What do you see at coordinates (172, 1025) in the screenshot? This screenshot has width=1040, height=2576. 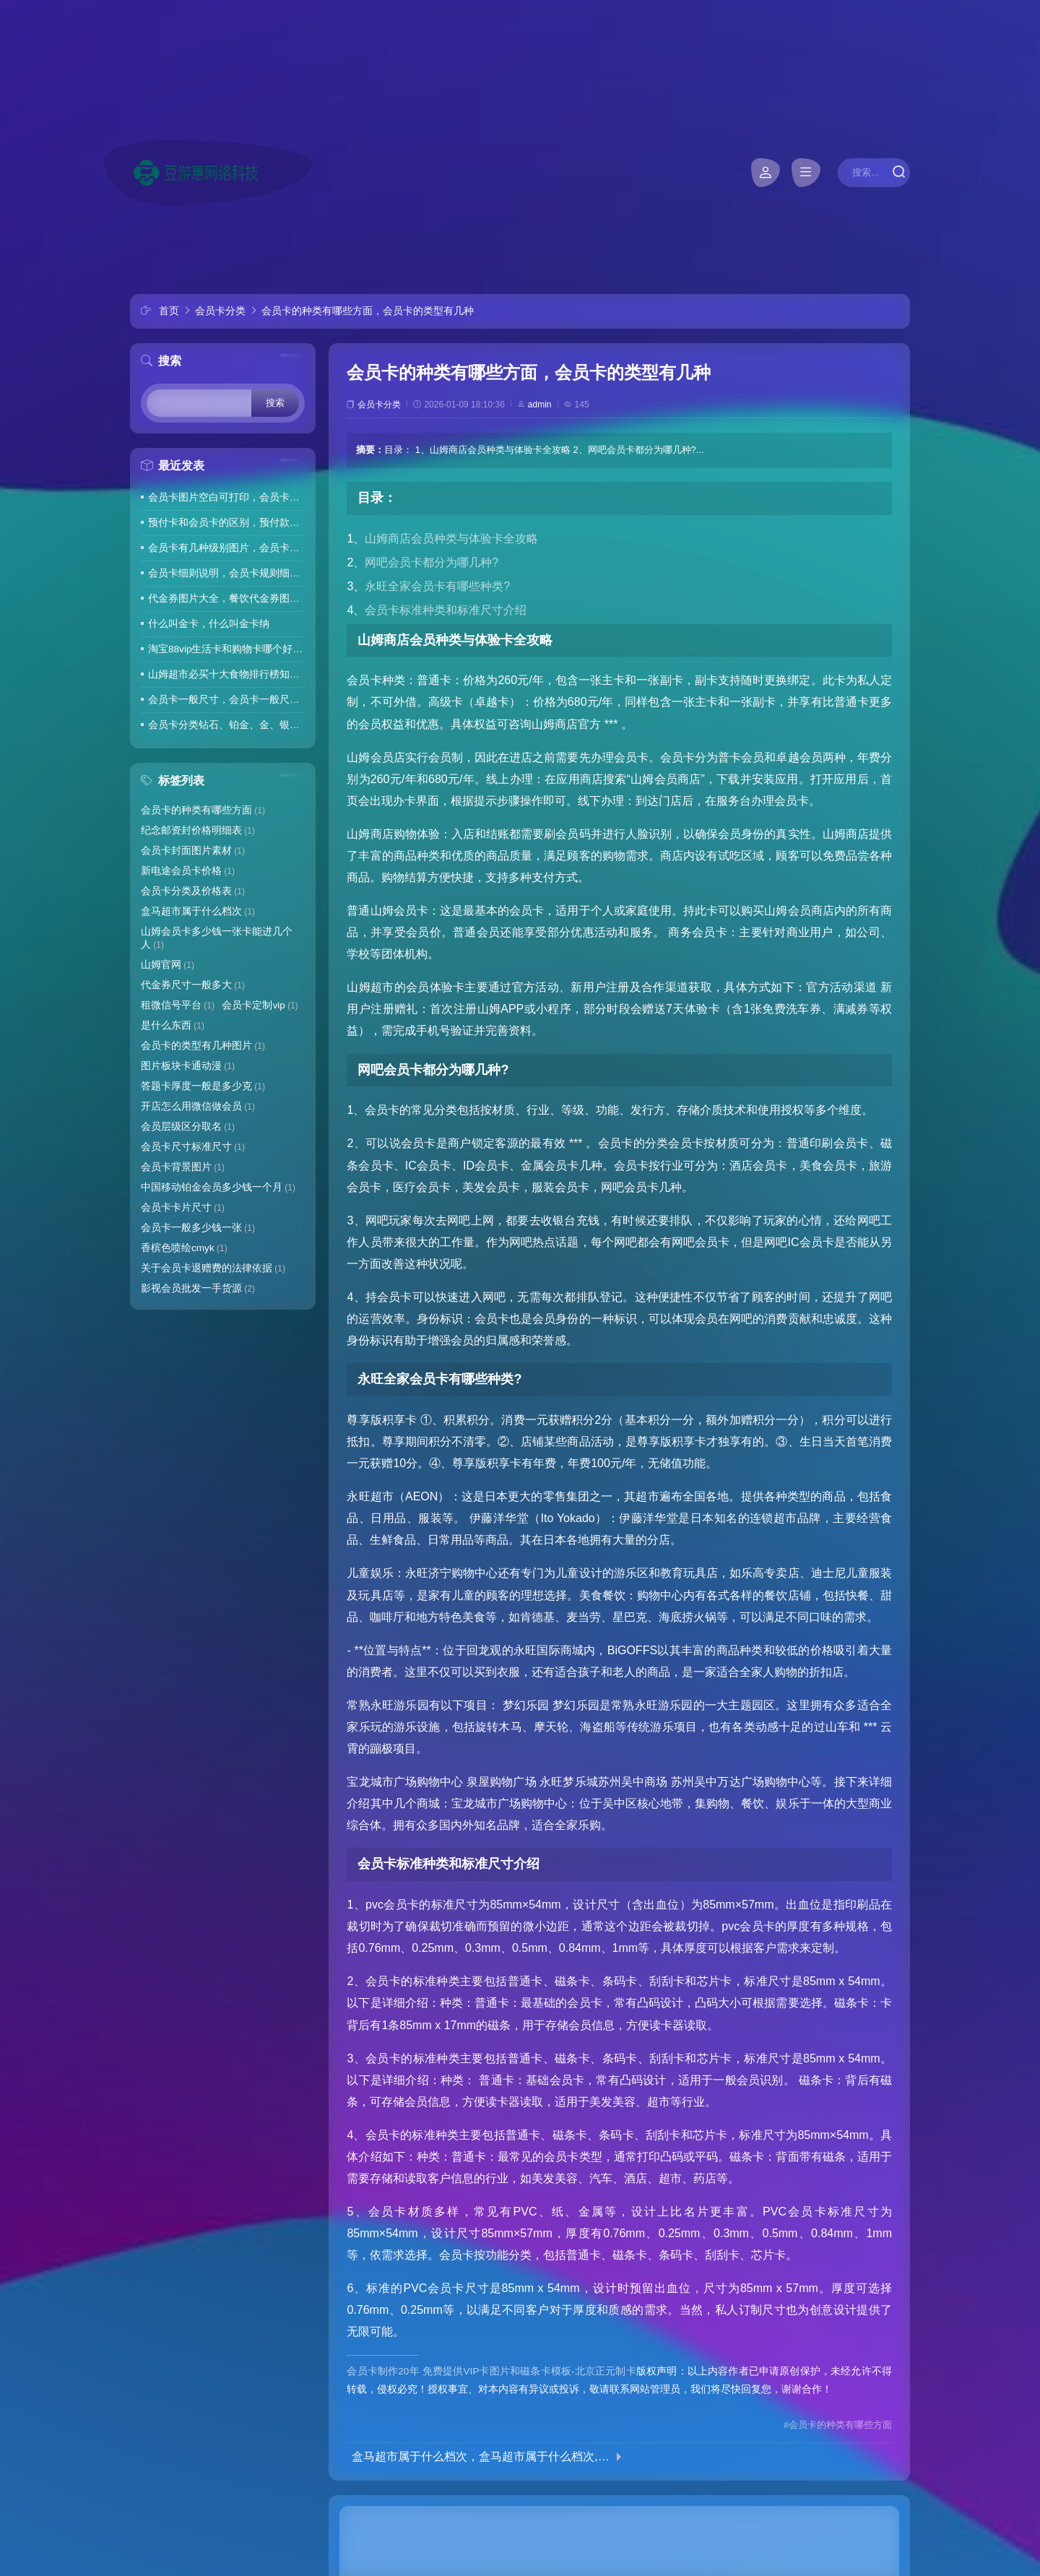 I see `是什么东西` at bounding box center [172, 1025].